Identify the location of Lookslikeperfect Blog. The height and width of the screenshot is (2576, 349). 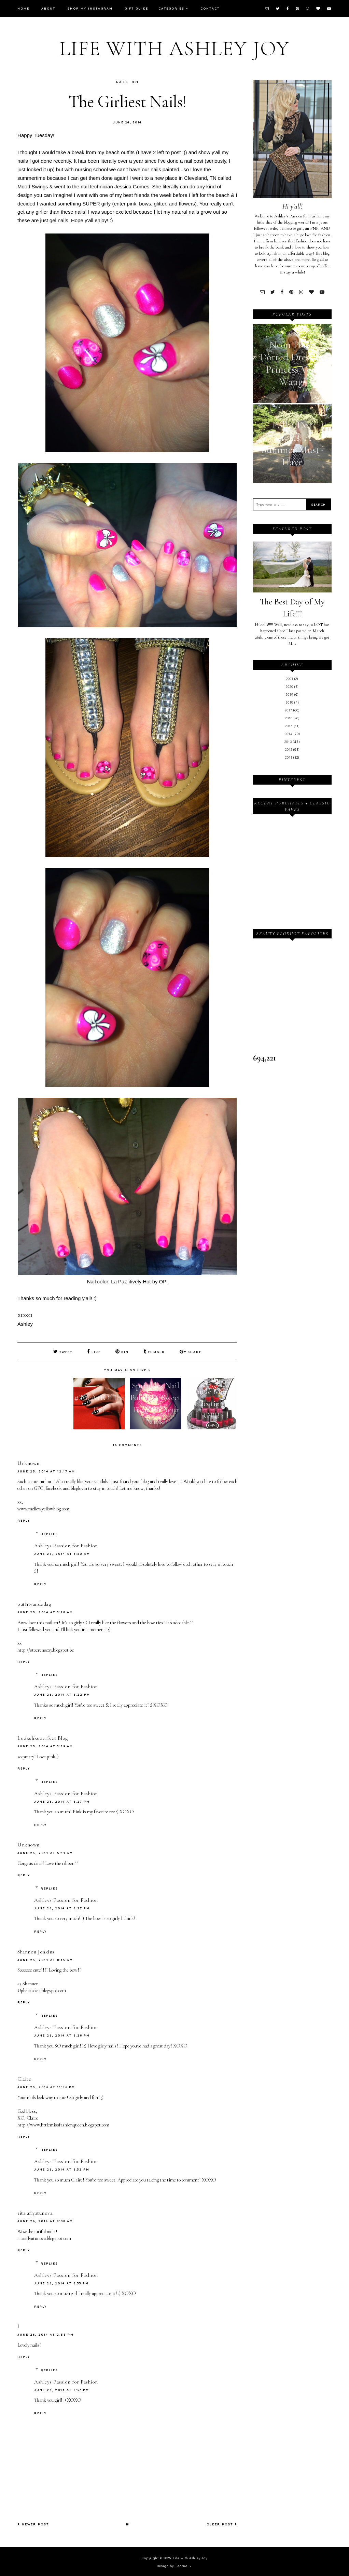
(42, 1737).